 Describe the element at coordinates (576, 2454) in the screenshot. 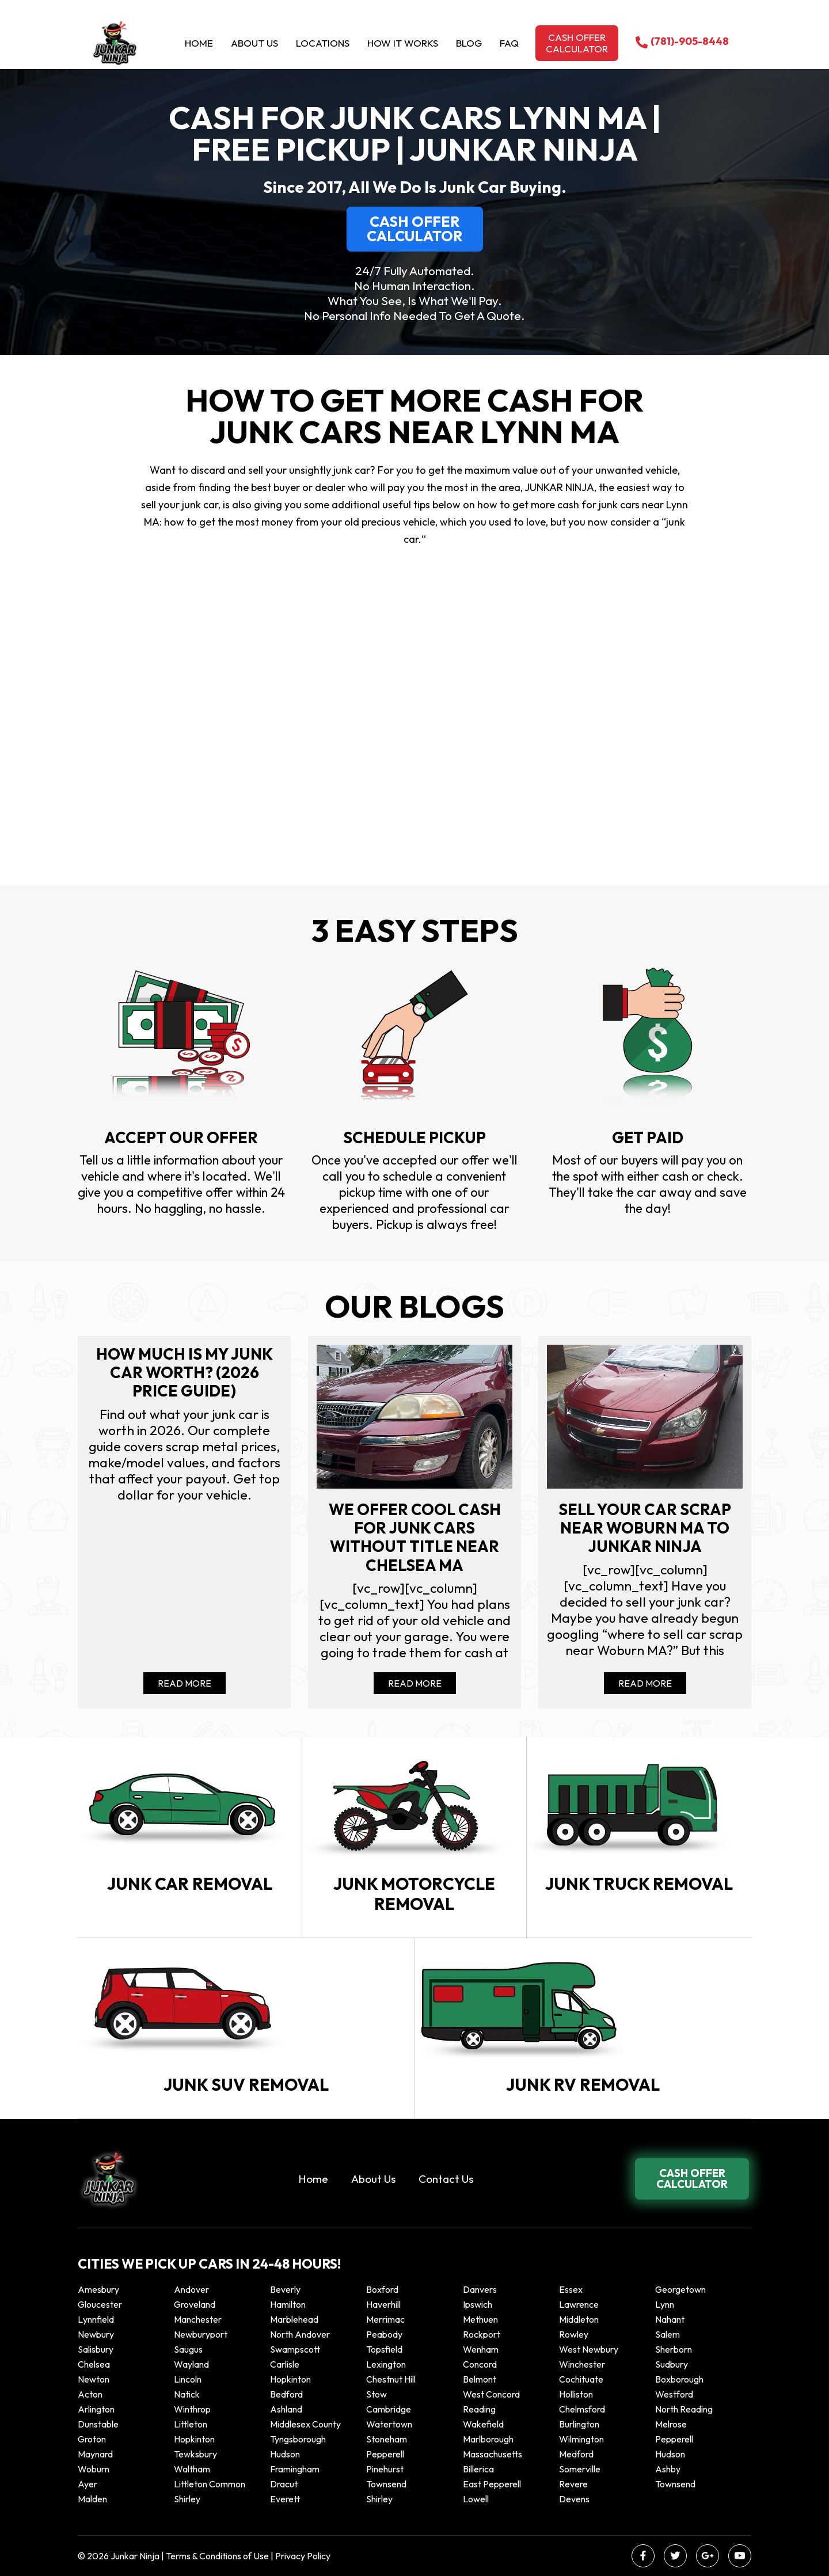

I see `Medford` at that location.